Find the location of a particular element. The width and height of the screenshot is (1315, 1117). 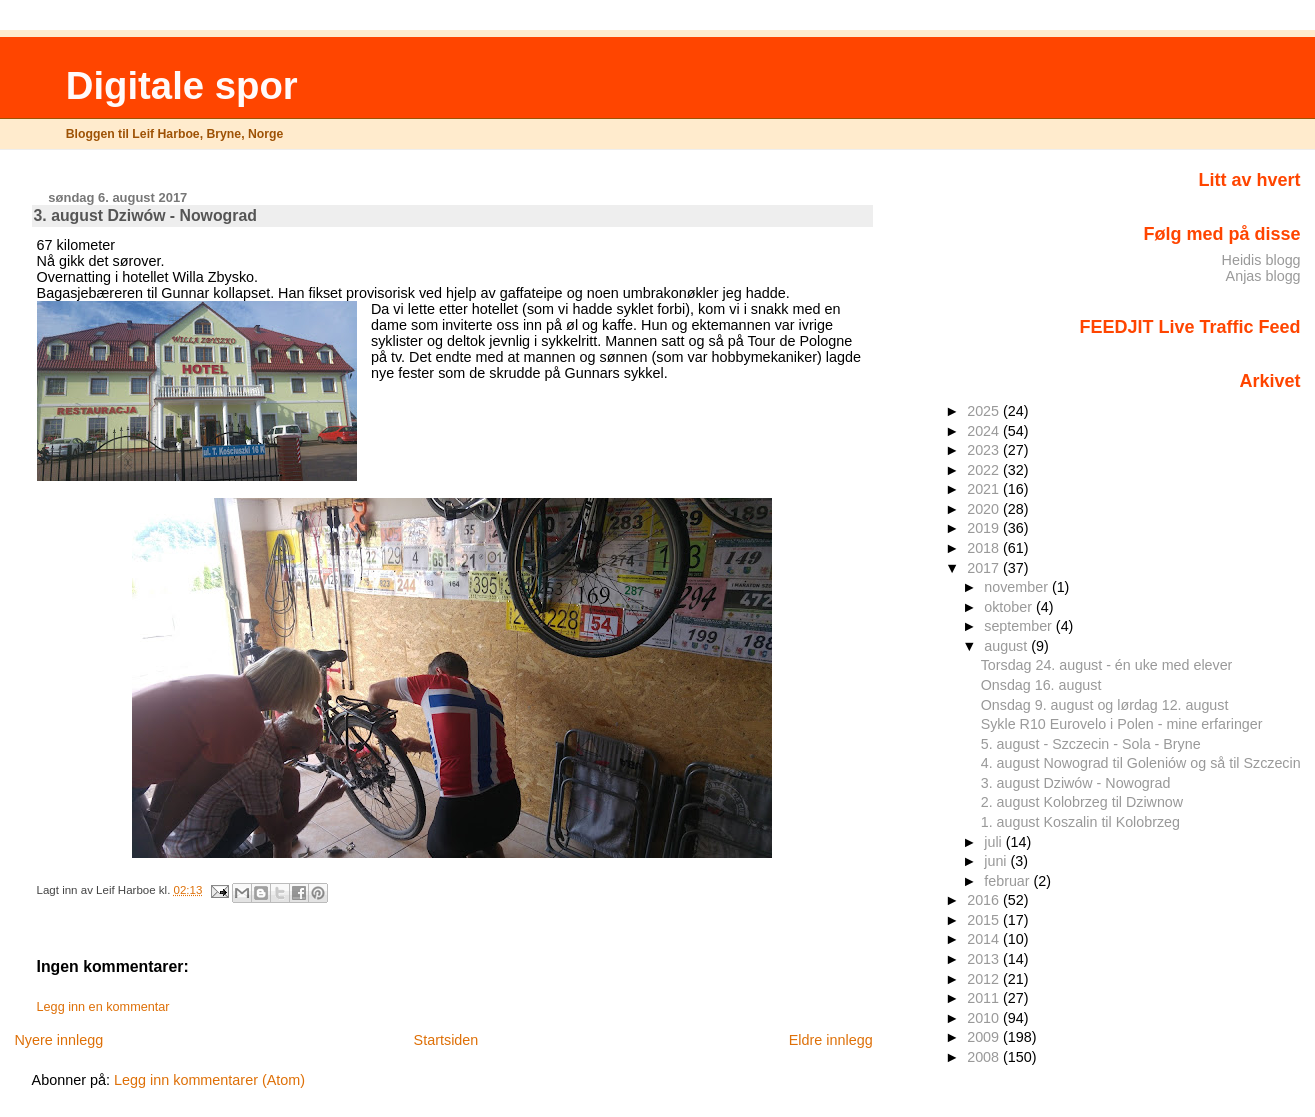

2008 is located at coordinates (985, 1057).